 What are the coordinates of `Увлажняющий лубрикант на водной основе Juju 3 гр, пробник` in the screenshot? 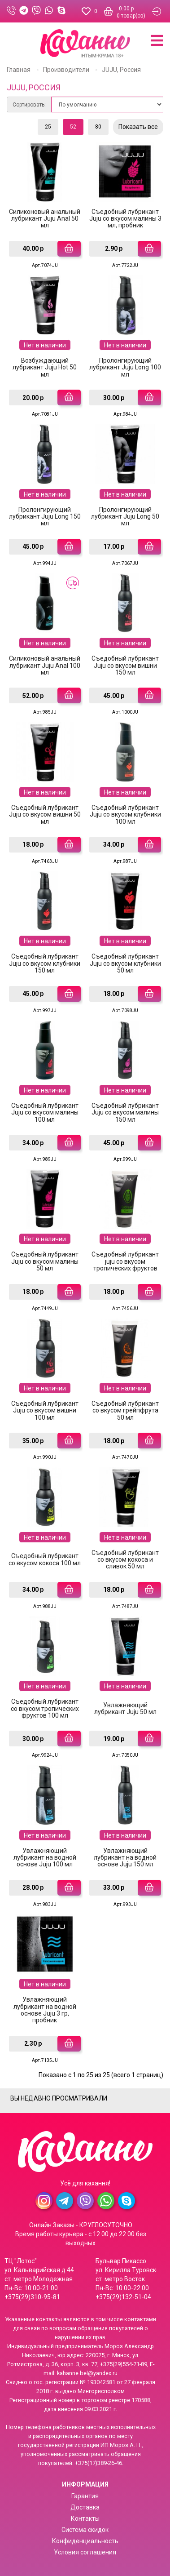 It's located at (44, 2010).